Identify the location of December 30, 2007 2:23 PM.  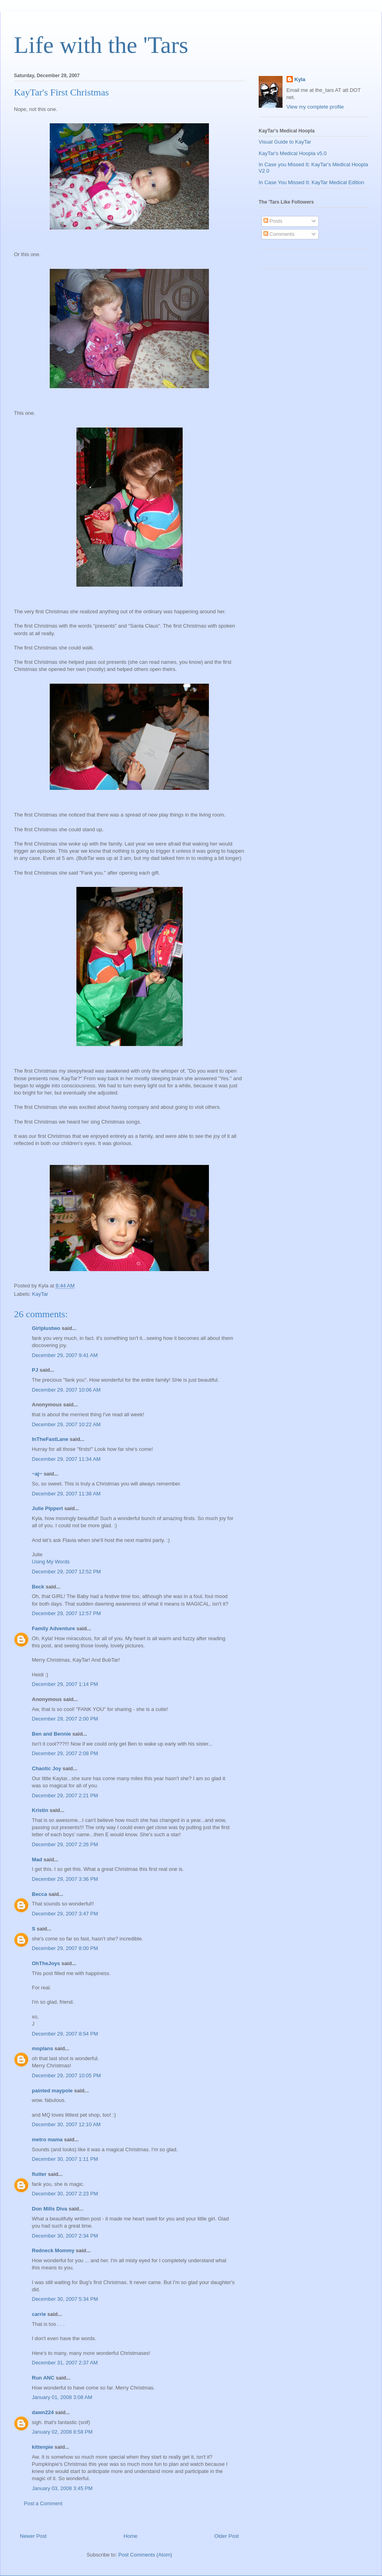
(65, 2194).